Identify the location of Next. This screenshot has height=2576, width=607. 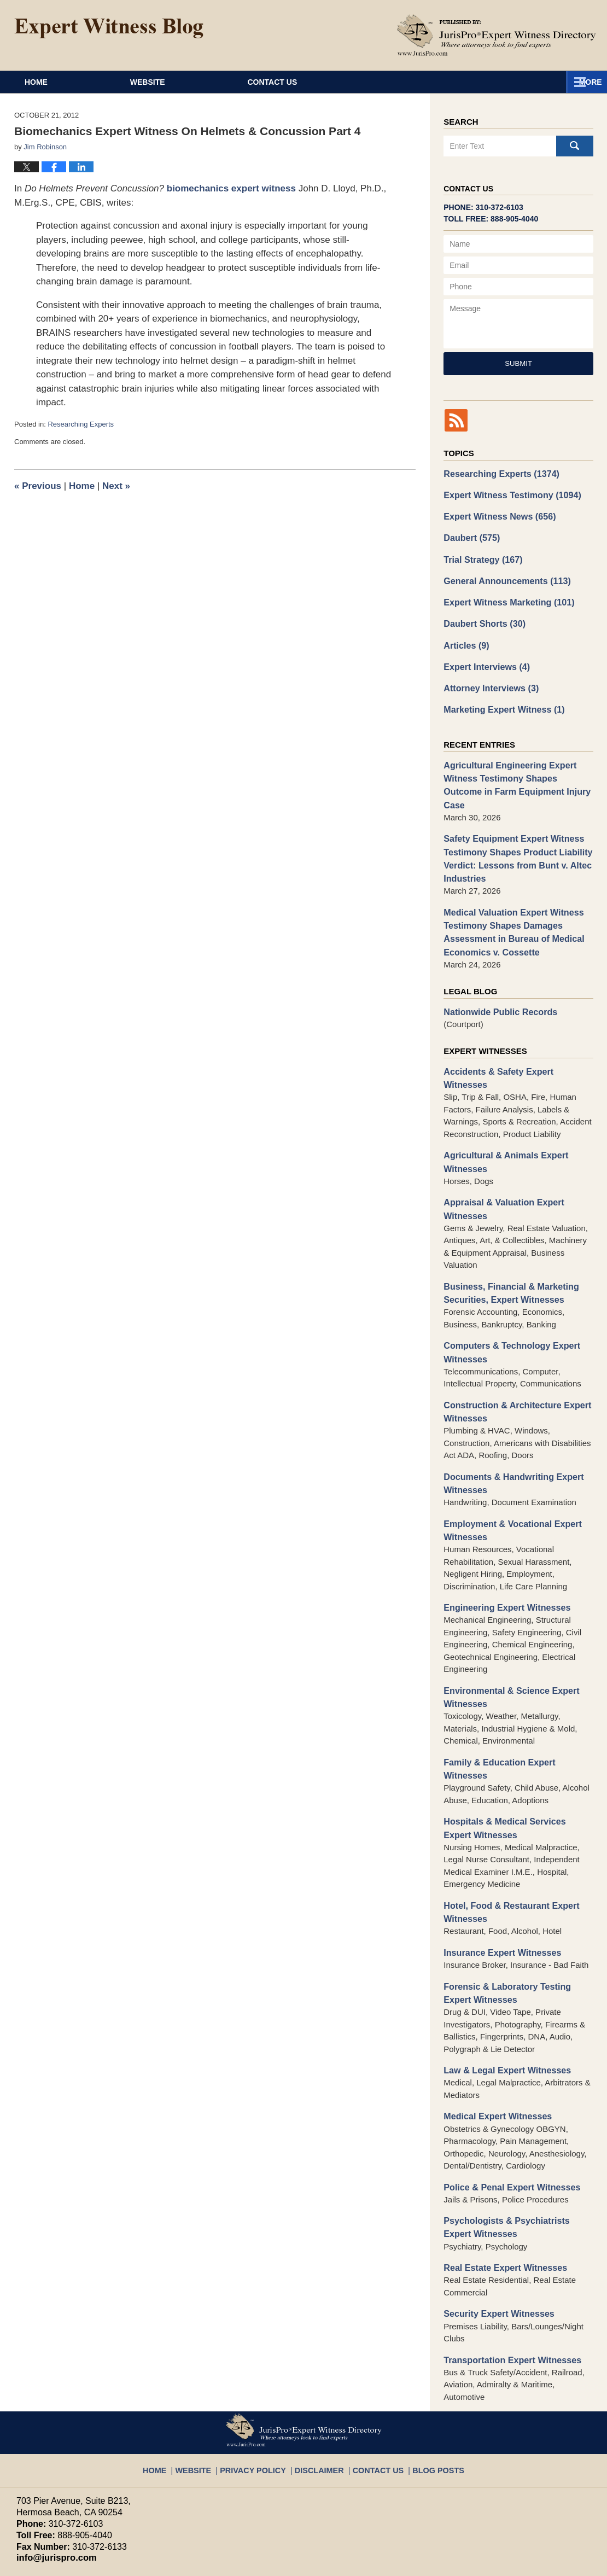
(116, 486).